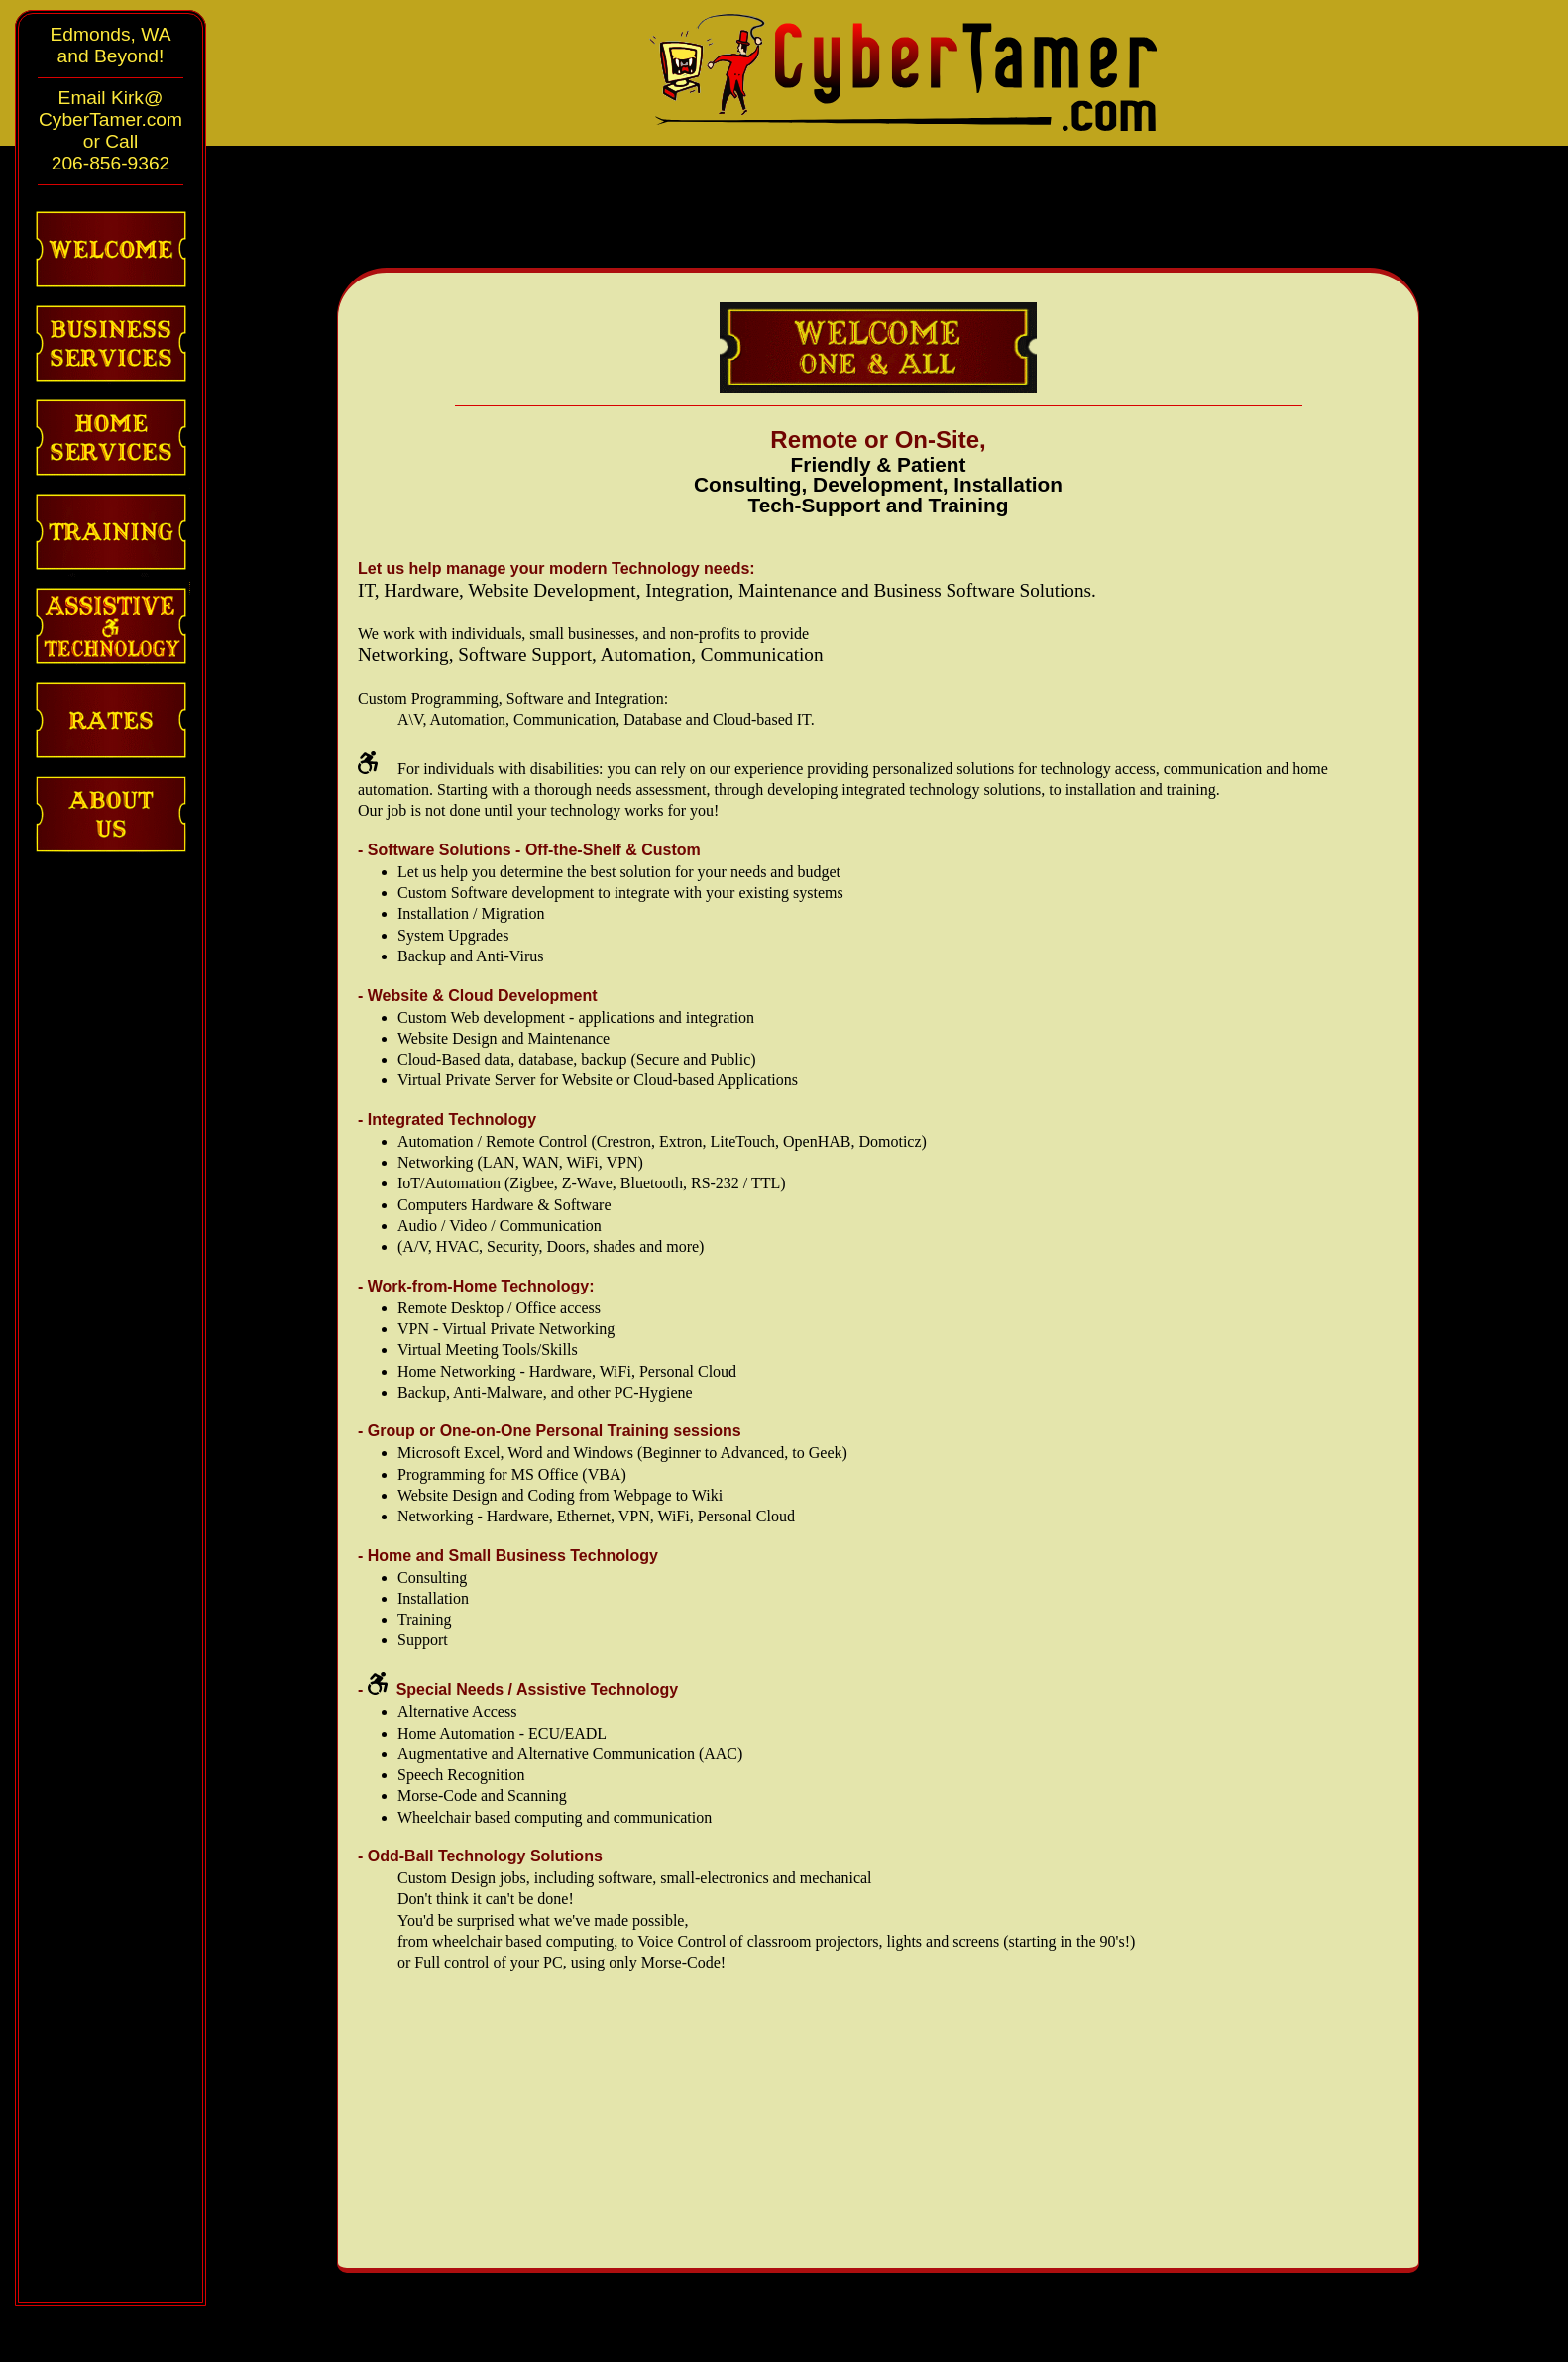 This screenshot has height=2362, width=1568. Describe the element at coordinates (110, 108) in the screenshot. I see `Email Kirk@CyberTamer.com` at that location.